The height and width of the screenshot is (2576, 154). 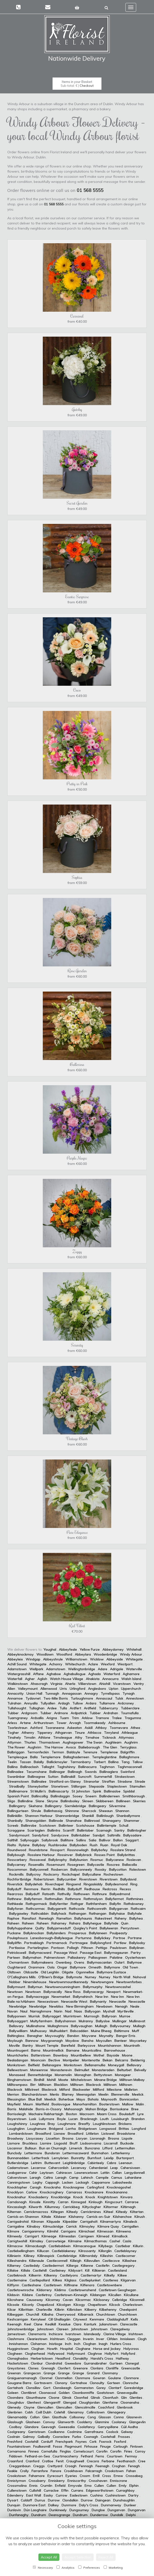 I want to click on Cúil Aodha, so click(x=129, y=2427).